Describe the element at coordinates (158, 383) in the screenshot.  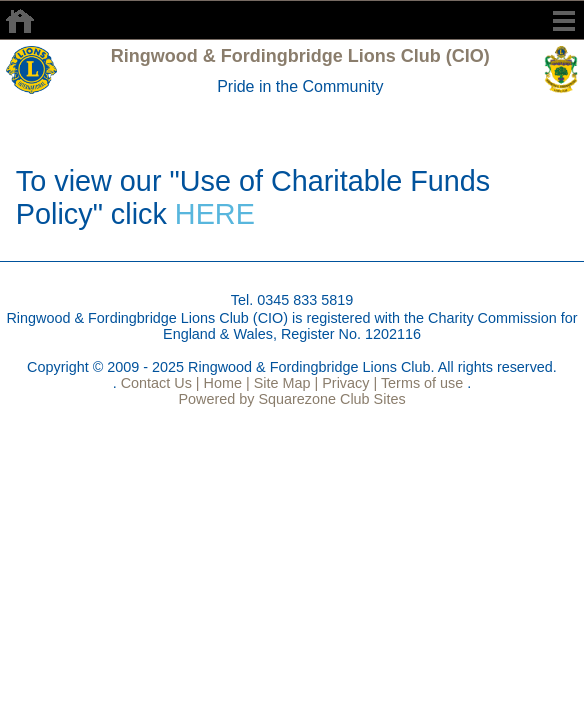
I see `Contact Us |` at that location.